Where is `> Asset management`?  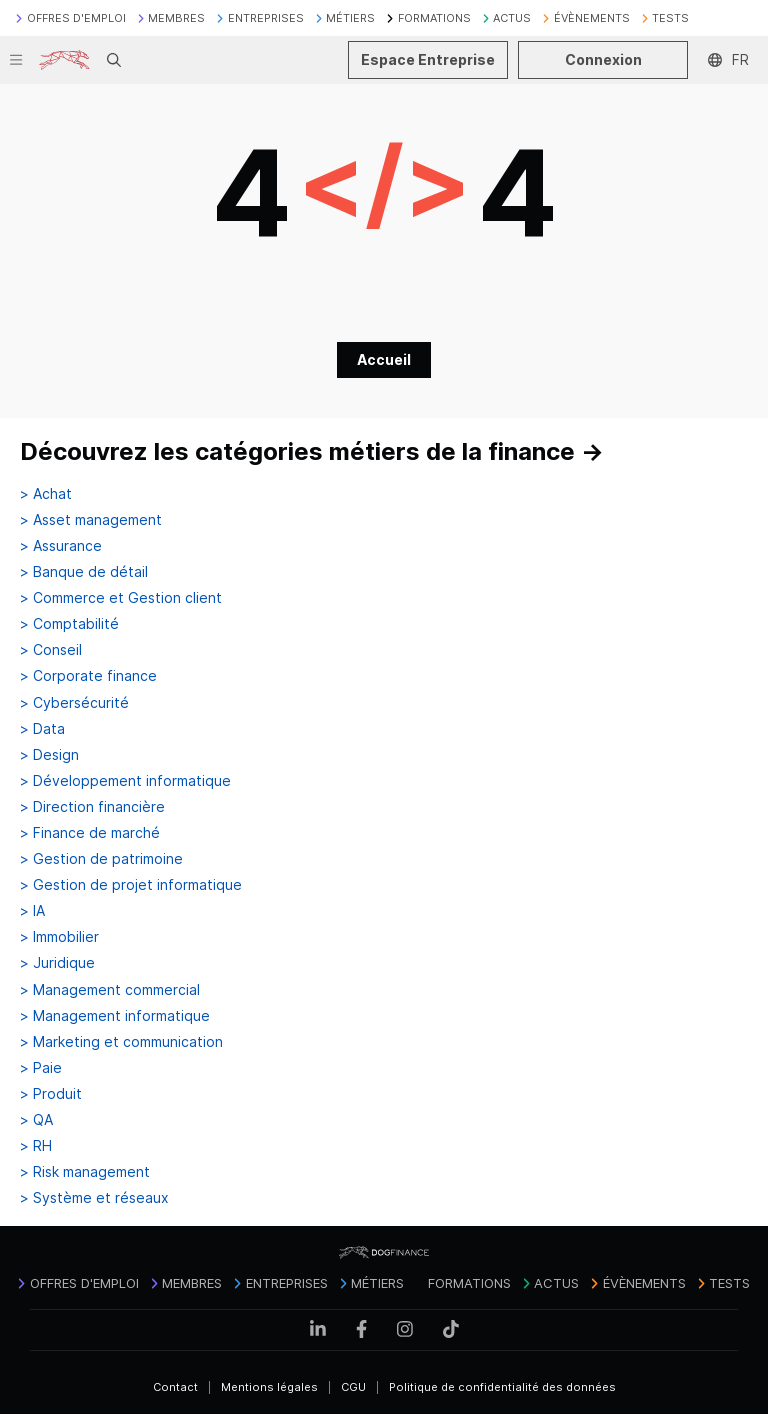
> Asset management is located at coordinates (91, 520).